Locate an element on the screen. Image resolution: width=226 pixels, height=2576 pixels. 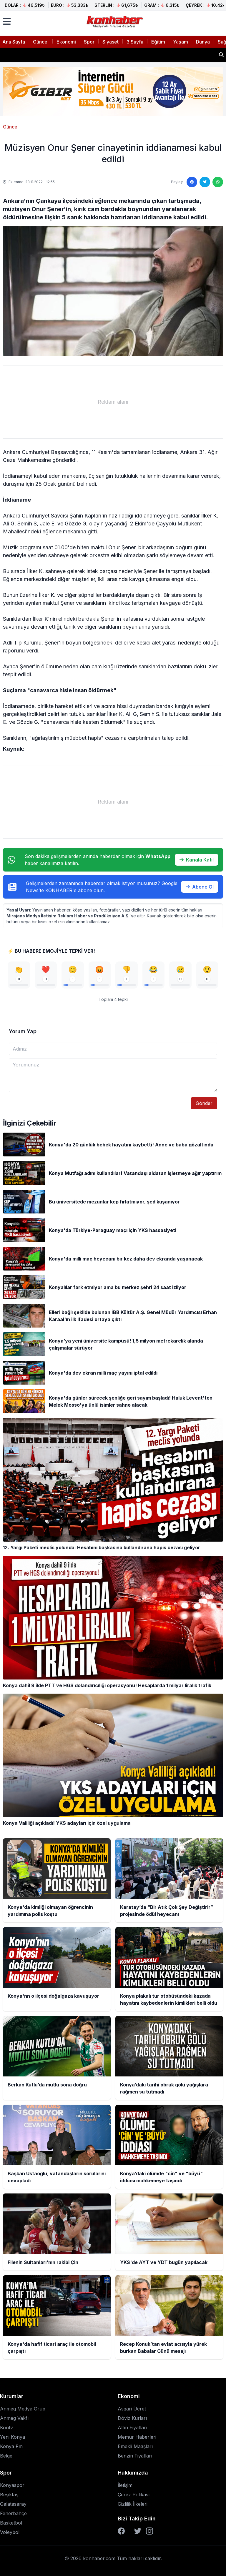
Konya Fm is located at coordinates (11, 2446).